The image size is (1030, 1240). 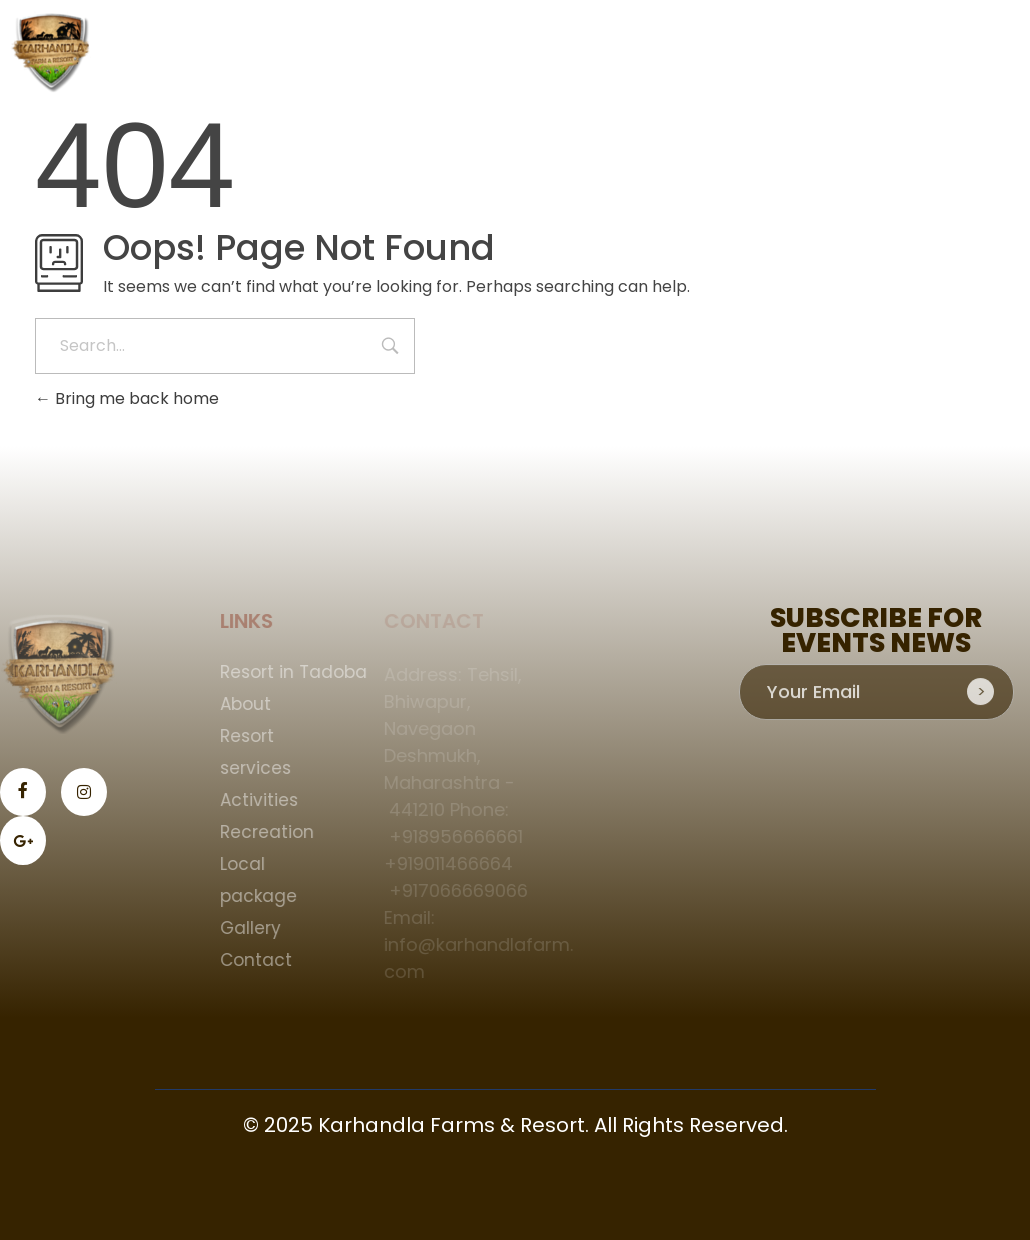 I want to click on Bring me back home, so click(x=127, y=398).